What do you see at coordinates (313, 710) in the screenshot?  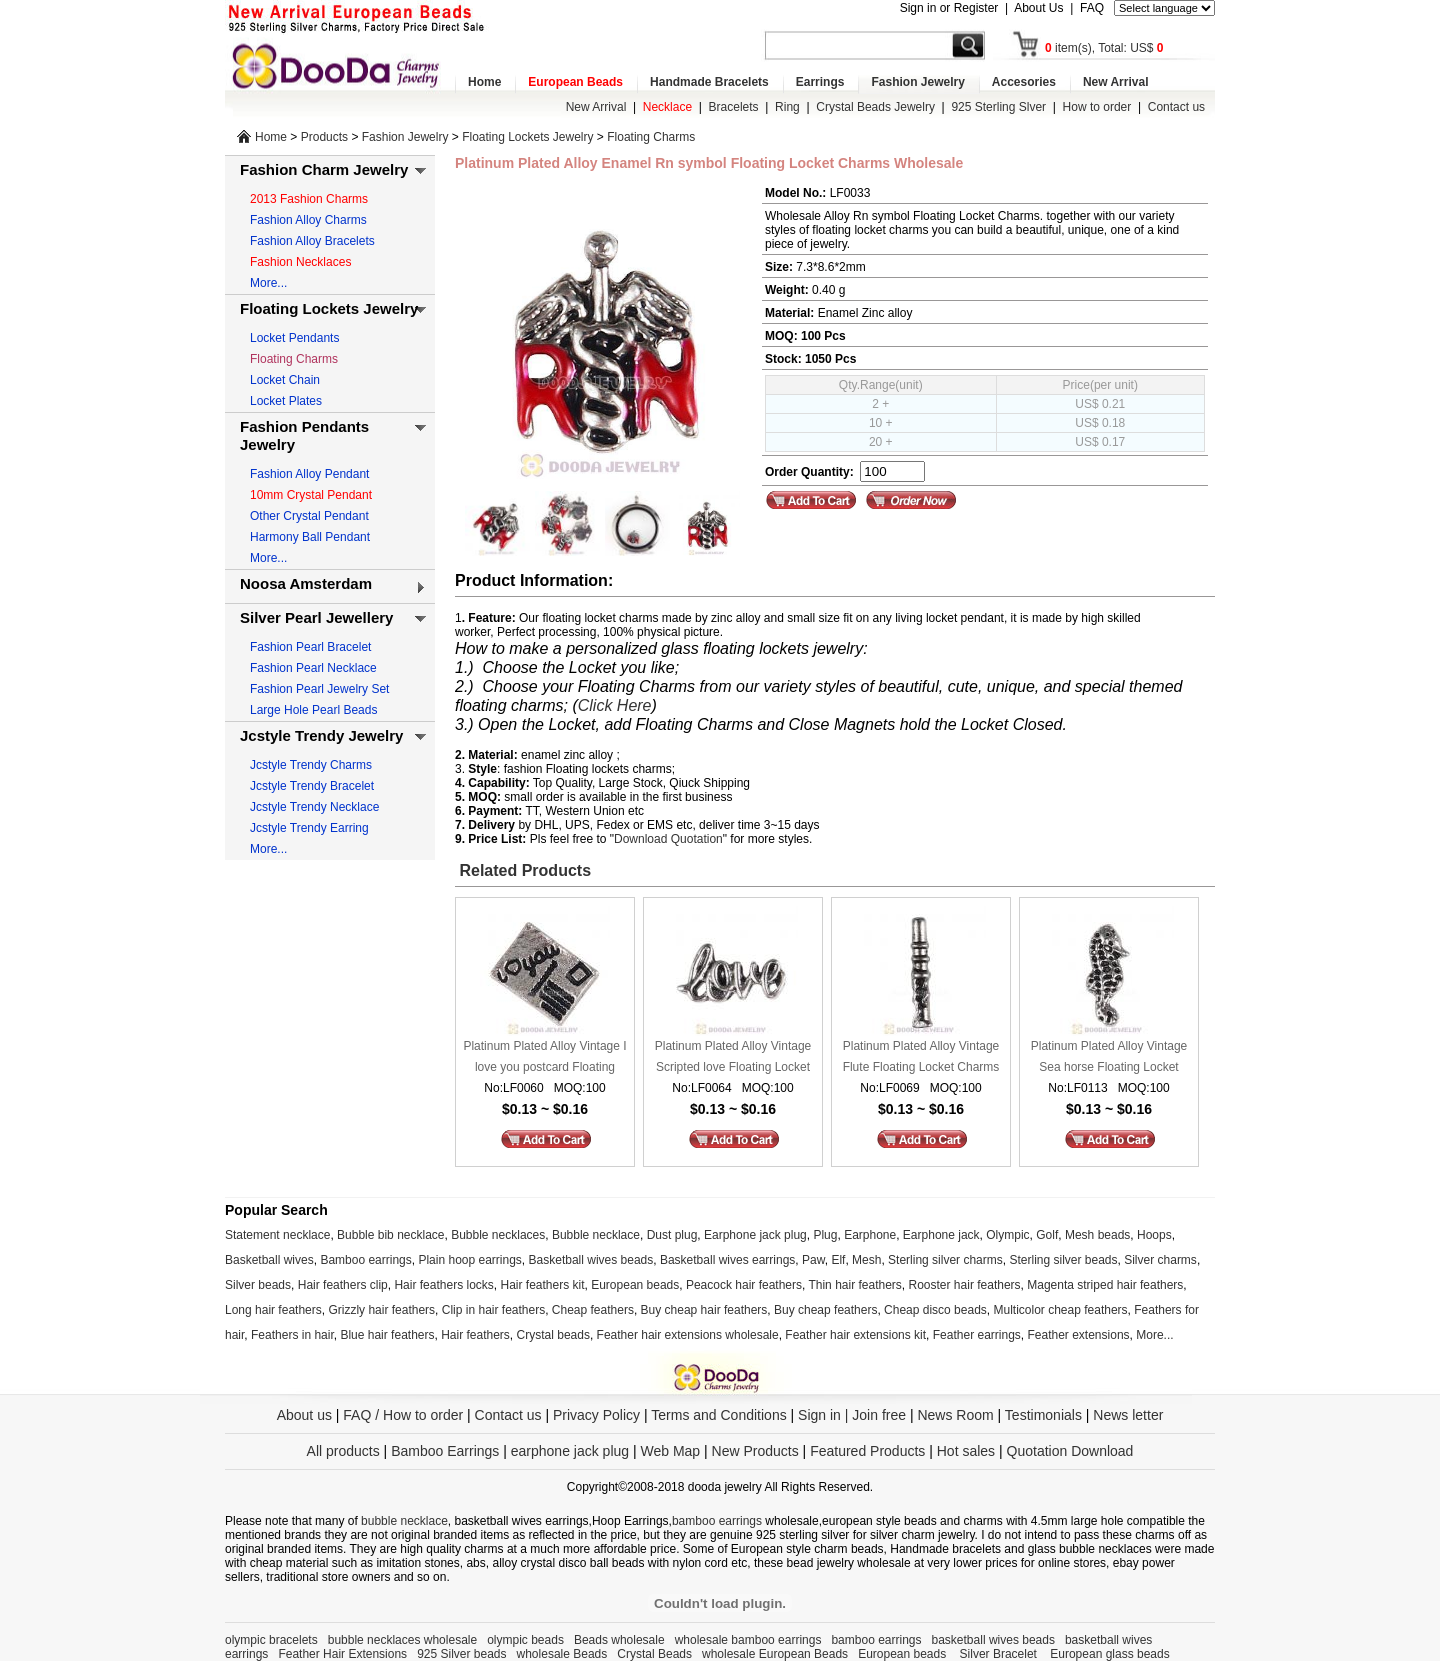 I see `Large Hole Pearl Beads` at bounding box center [313, 710].